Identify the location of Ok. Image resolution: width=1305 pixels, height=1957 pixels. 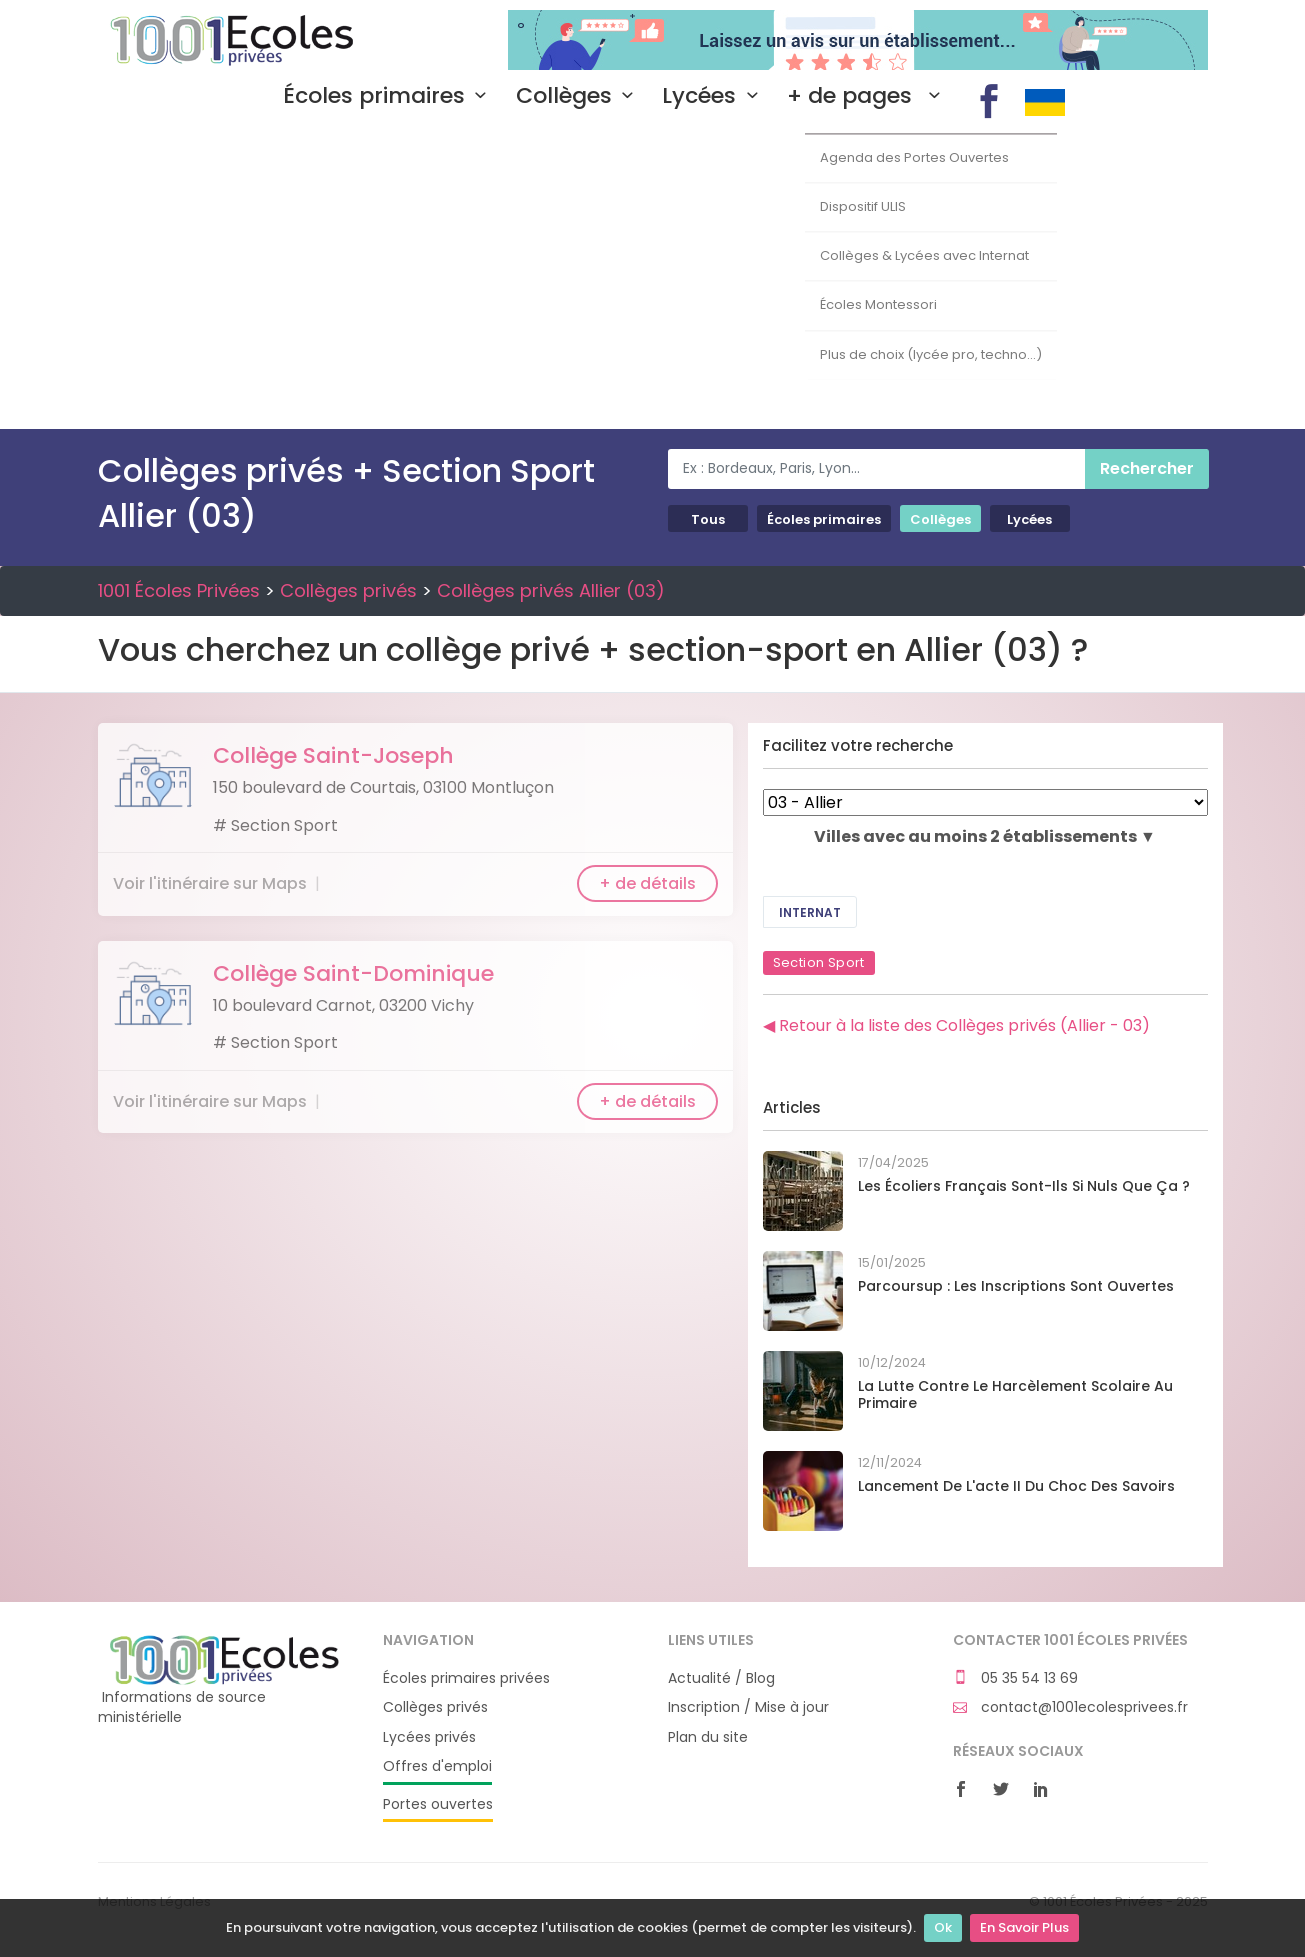
(943, 1927).